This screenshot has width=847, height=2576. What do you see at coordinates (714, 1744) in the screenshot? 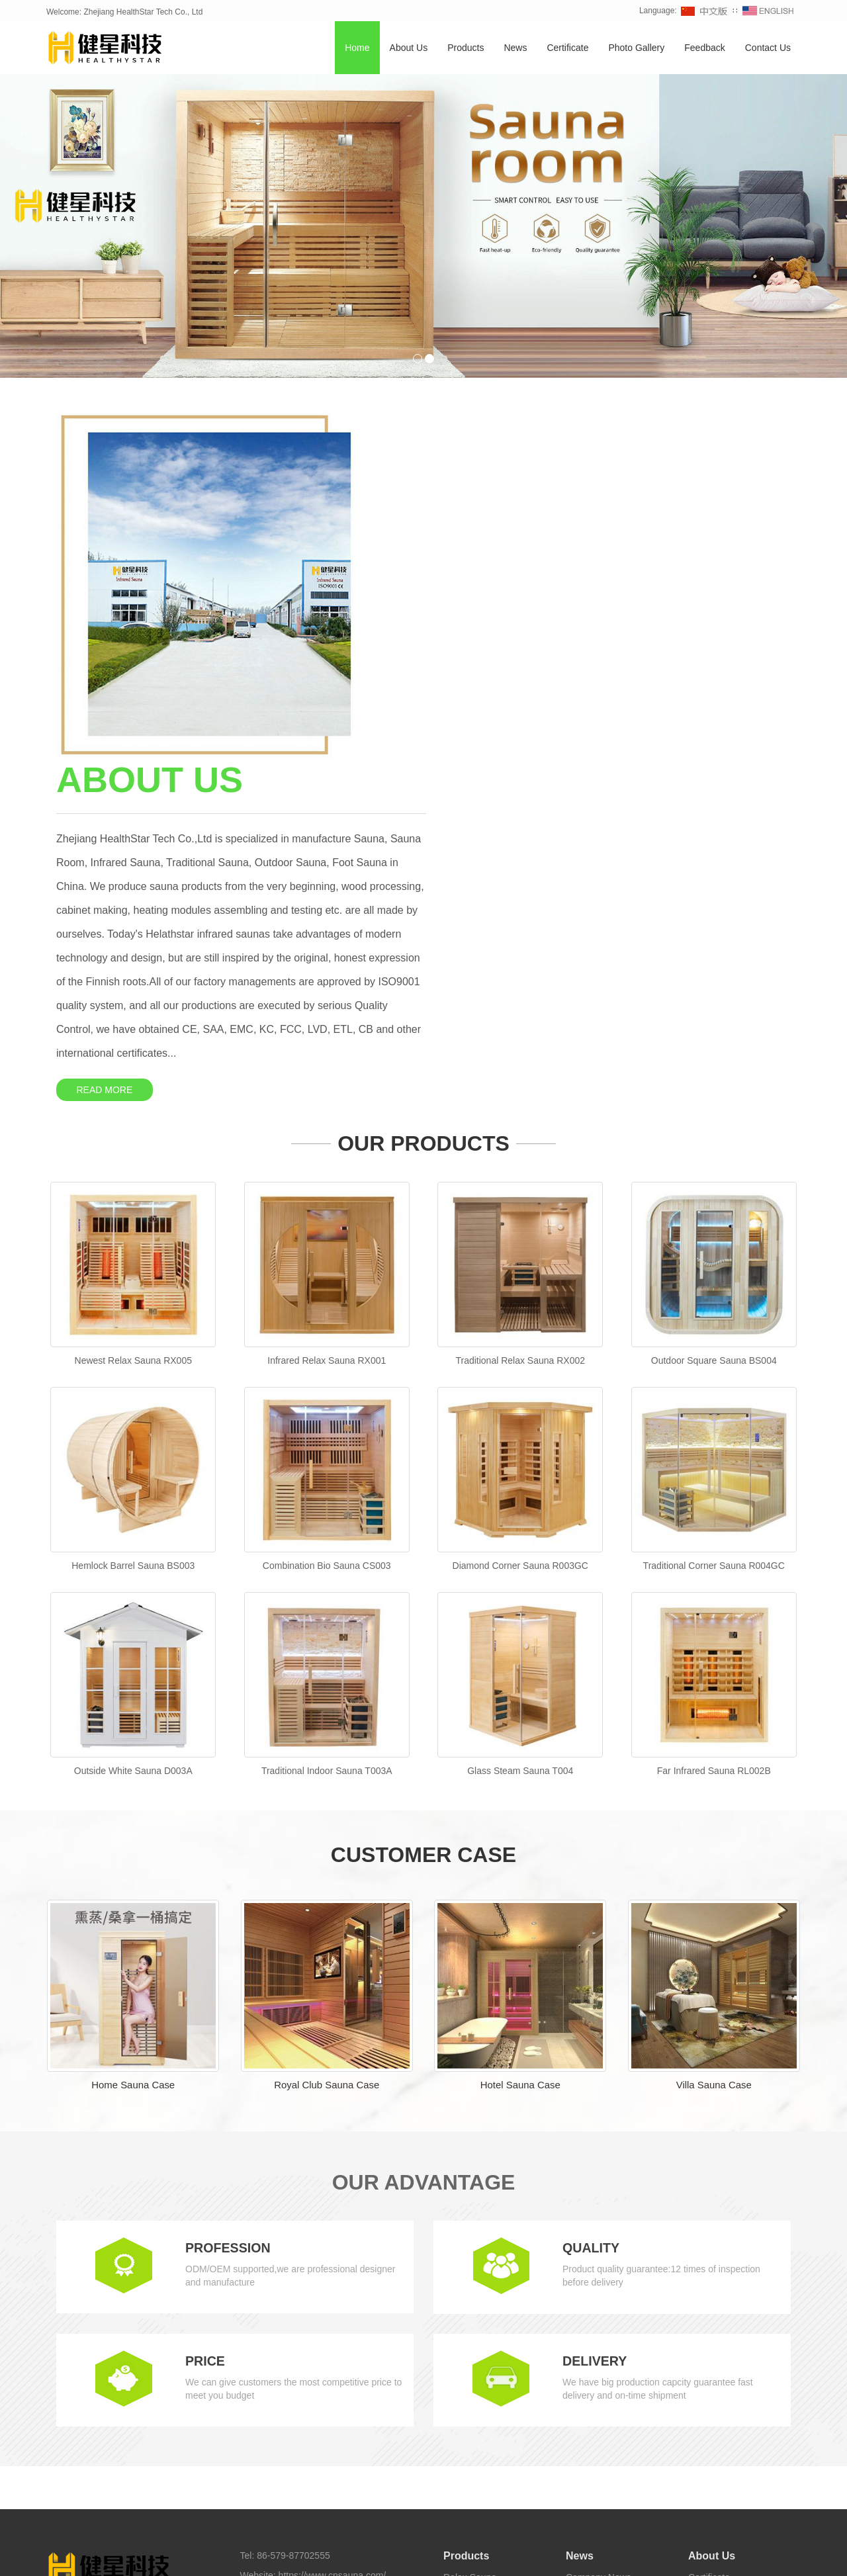
I see `Villa Sauna Case` at bounding box center [714, 1744].